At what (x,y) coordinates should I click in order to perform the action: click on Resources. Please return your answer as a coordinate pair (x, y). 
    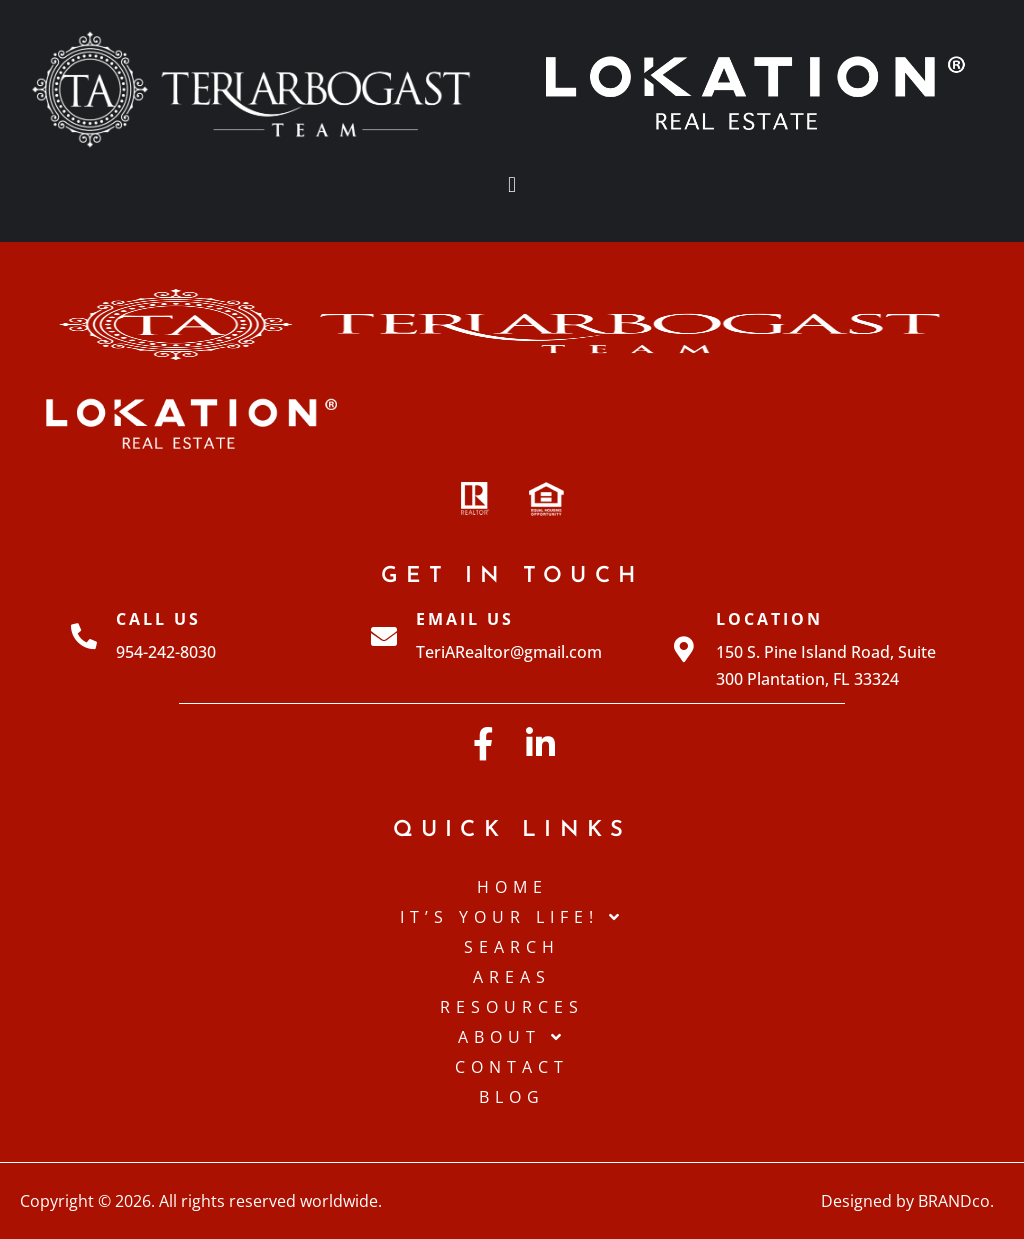
    Looking at the image, I should click on (512, 1007).